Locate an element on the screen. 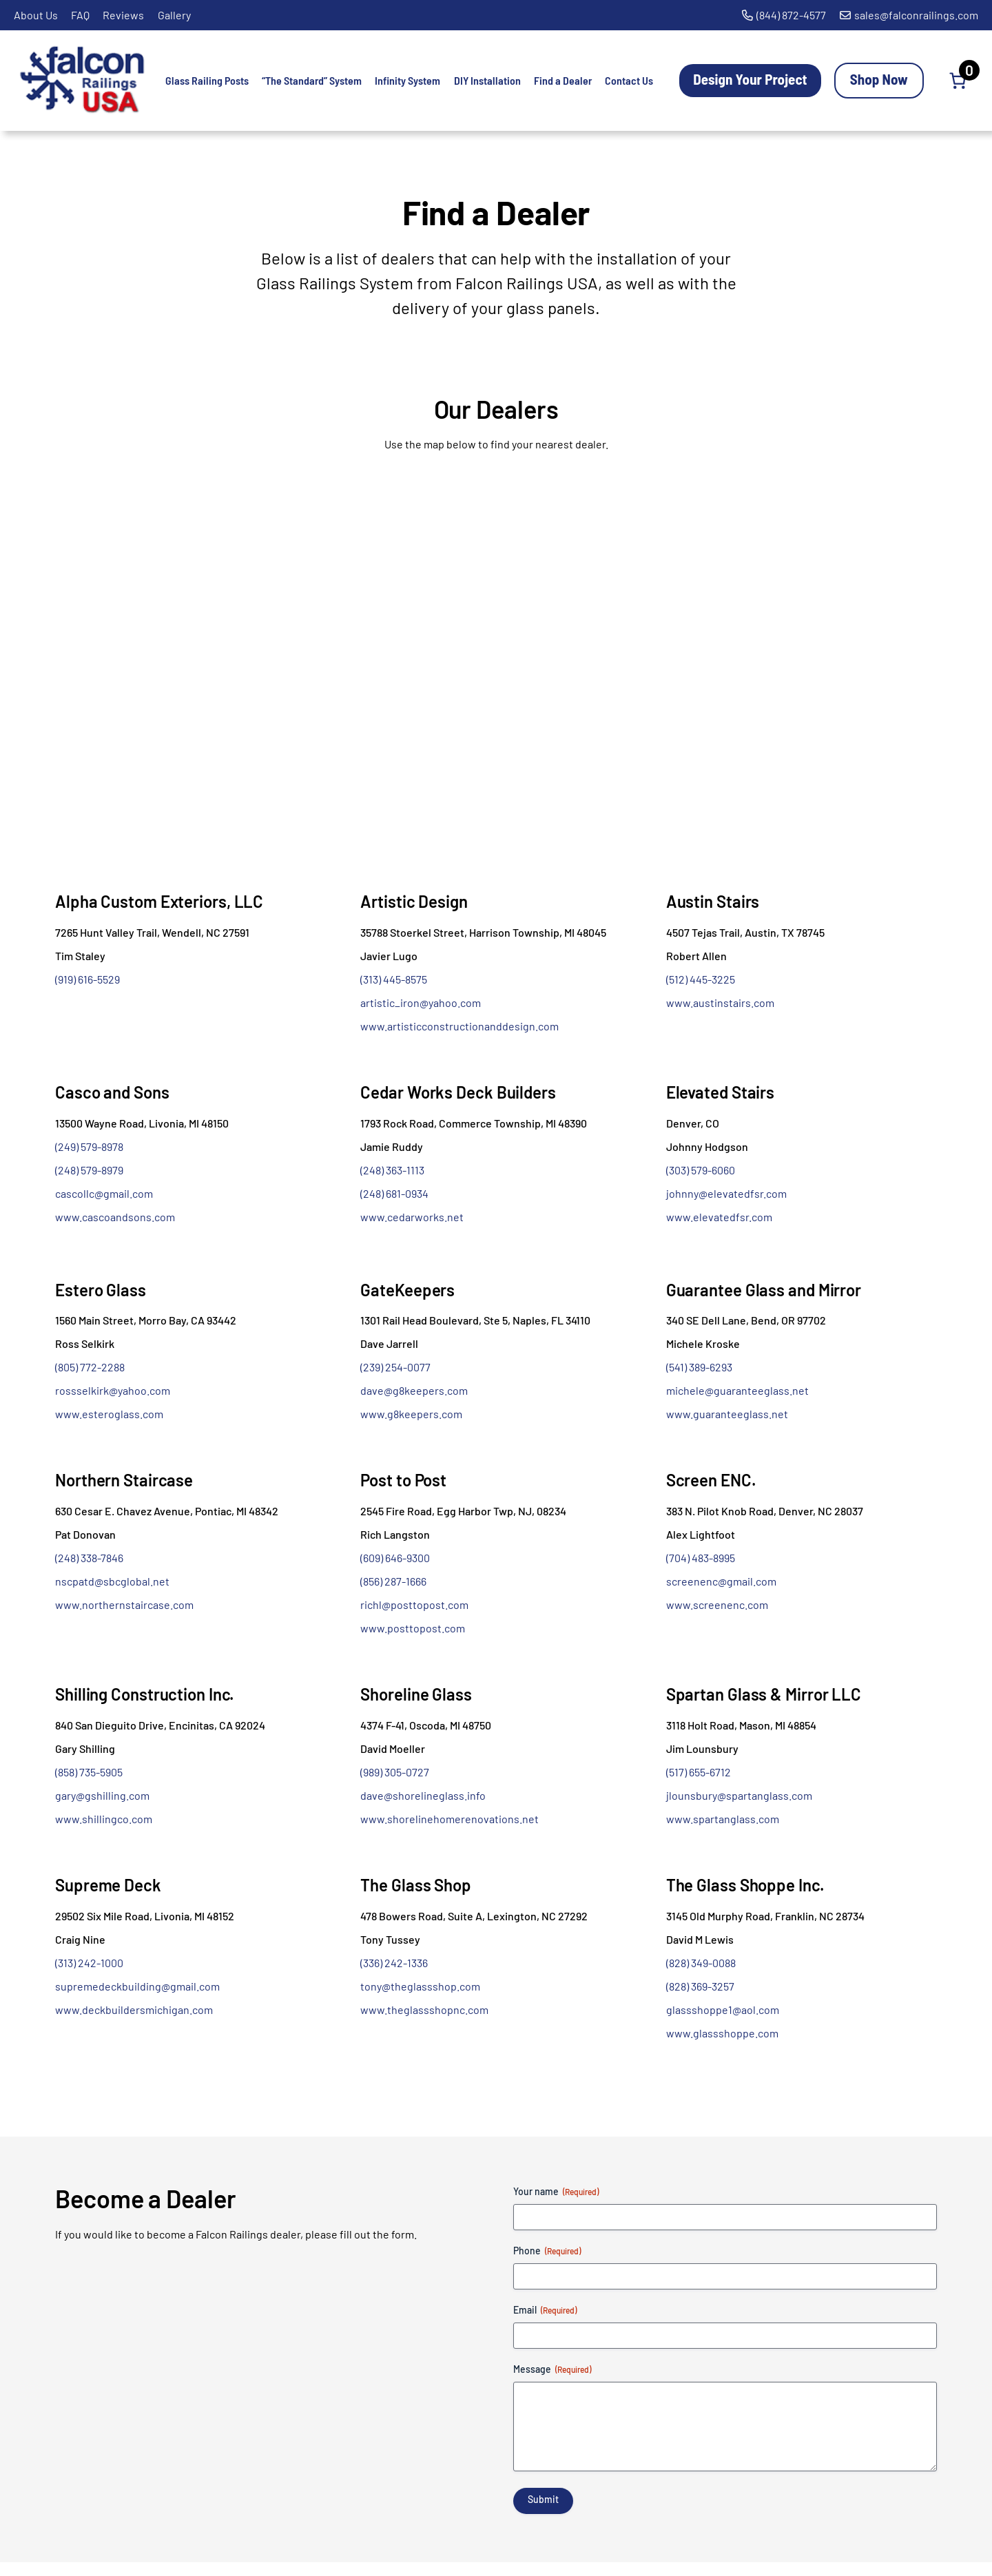 This screenshot has height=2576, width=992. About Us is located at coordinates (36, 14).